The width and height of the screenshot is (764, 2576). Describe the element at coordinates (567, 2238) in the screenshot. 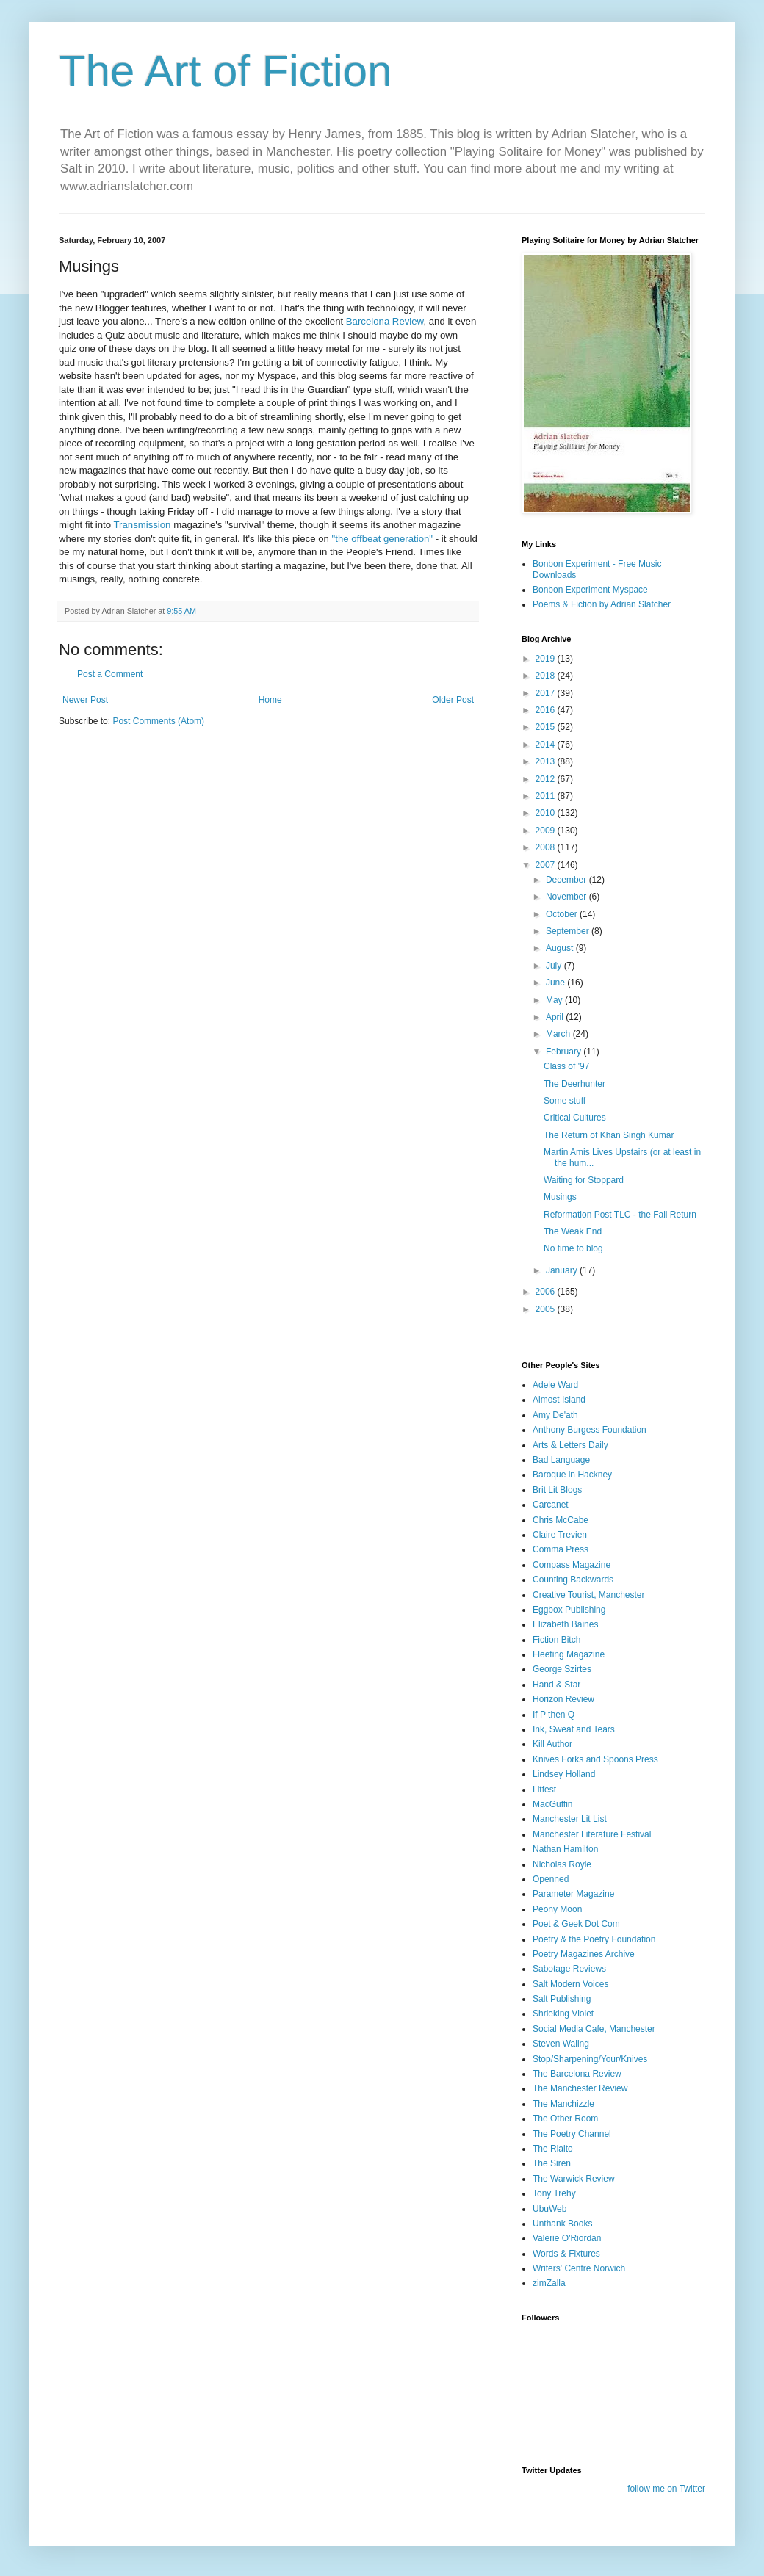

I see `Valerie O'Riordan` at that location.